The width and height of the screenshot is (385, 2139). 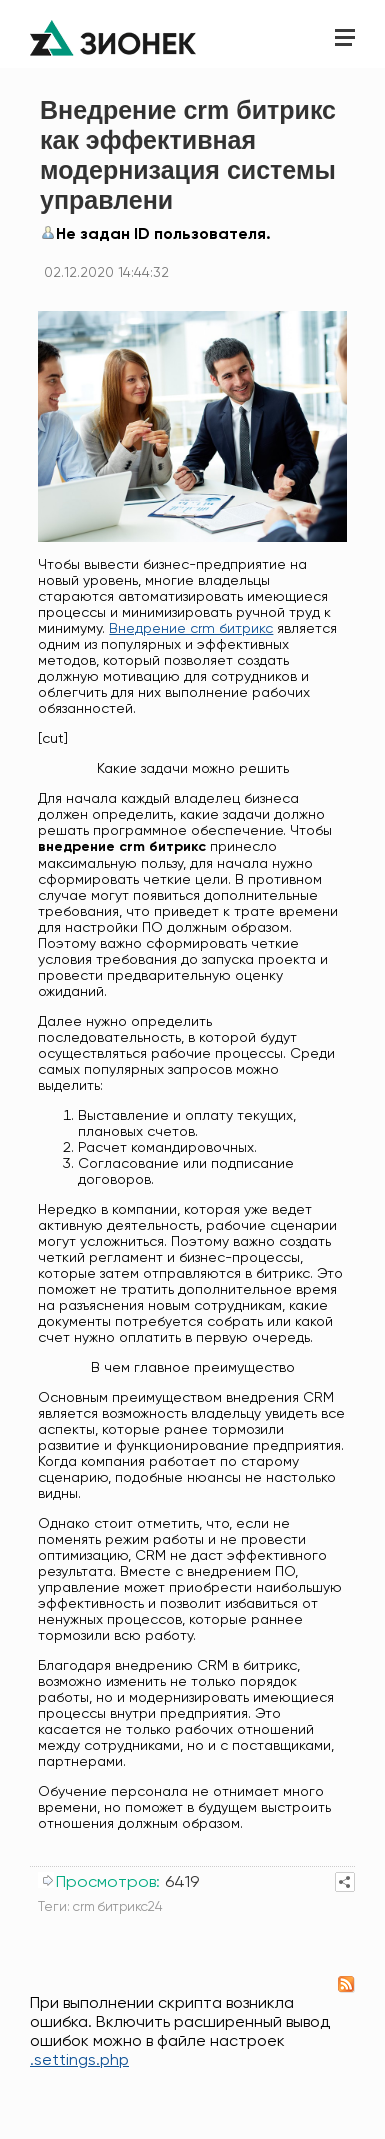 What do you see at coordinates (191, 628) in the screenshot?
I see `Внедрение crm битрикс` at bounding box center [191, 628].